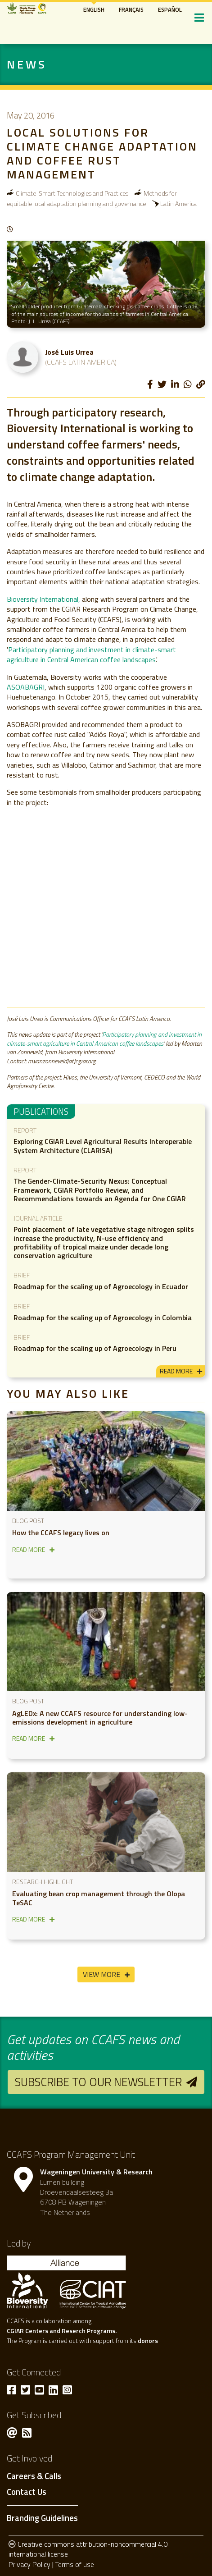 Image resolution: width=212 pixels, height=2576 pixels. I want to click on Contact Us, so click(26, 2492).